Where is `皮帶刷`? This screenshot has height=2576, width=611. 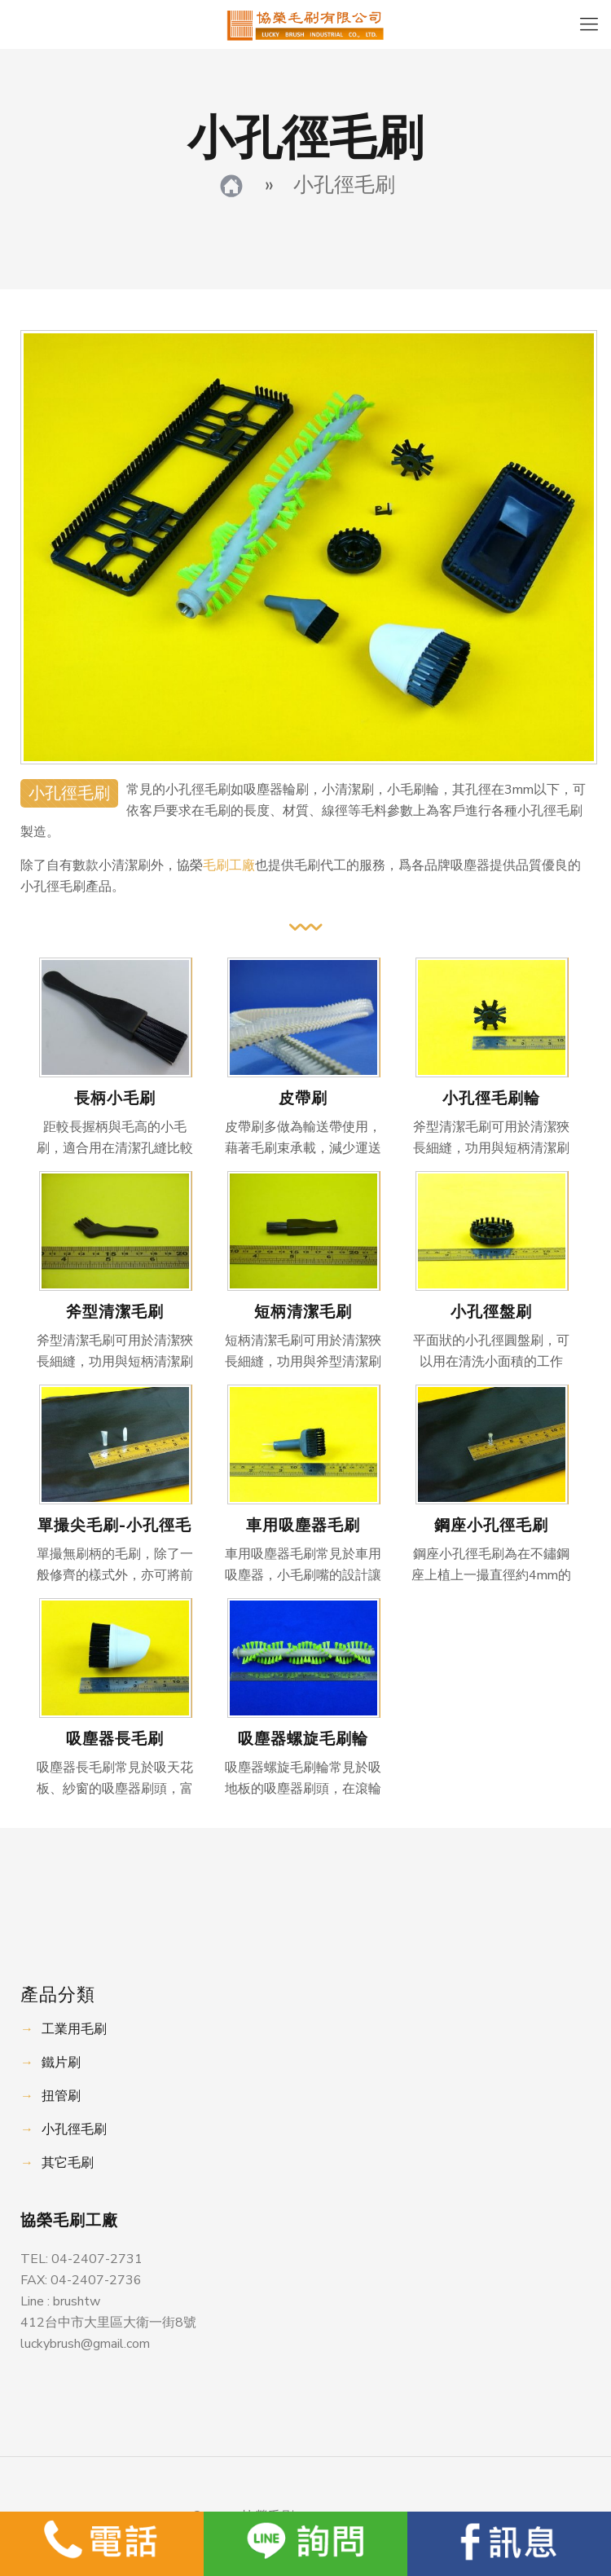 皮帶刷 is located at coordinates (303, 1098).